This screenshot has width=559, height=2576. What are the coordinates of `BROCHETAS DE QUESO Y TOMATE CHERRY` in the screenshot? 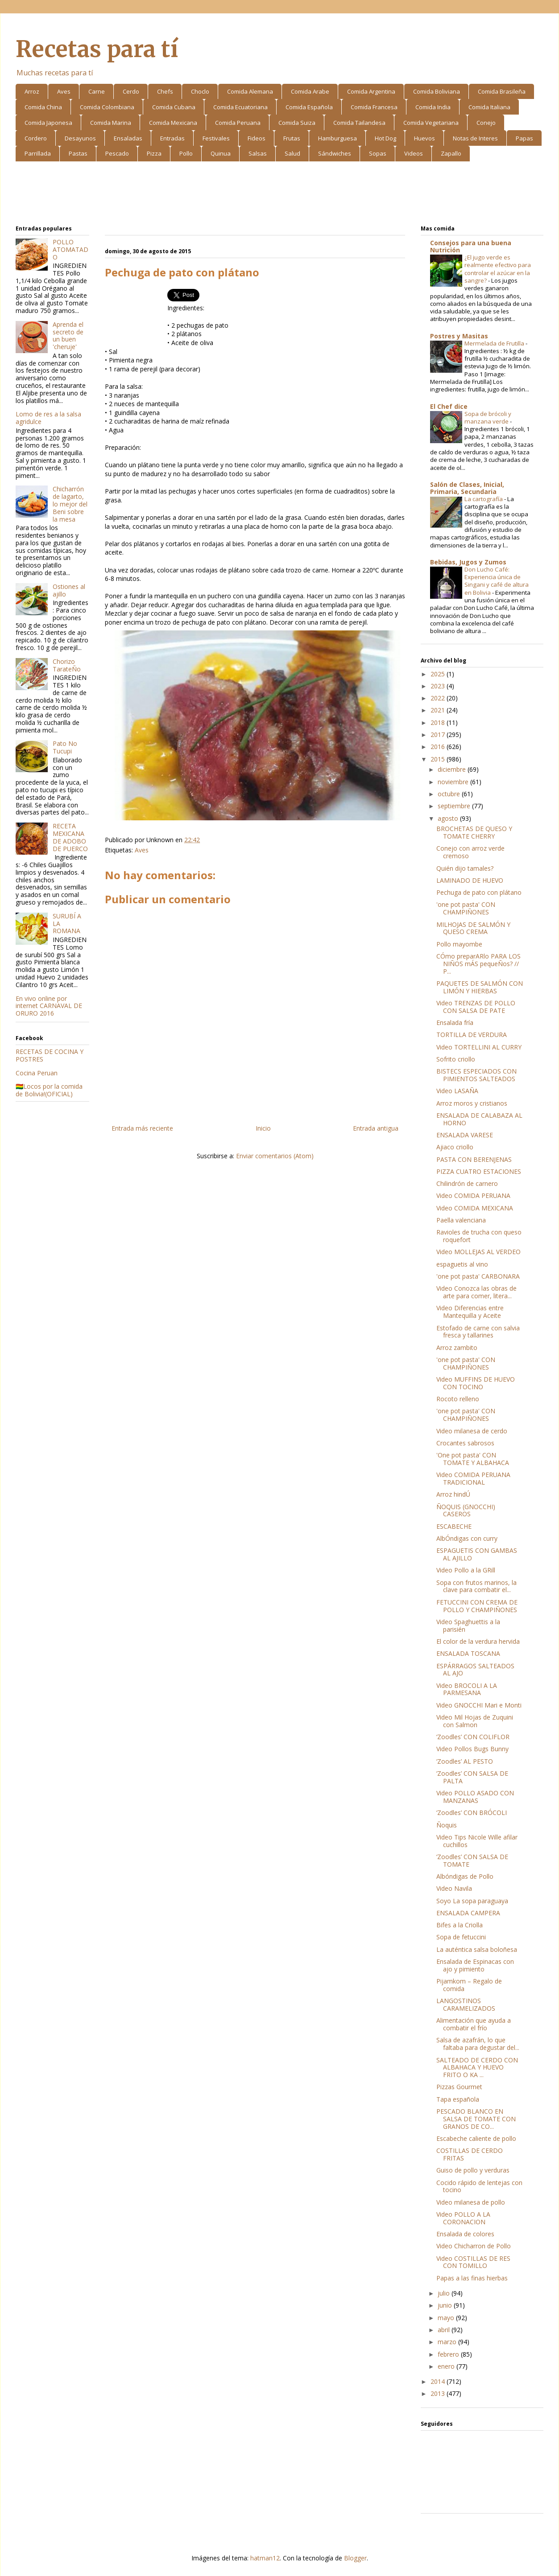 It's located at (474, 832).